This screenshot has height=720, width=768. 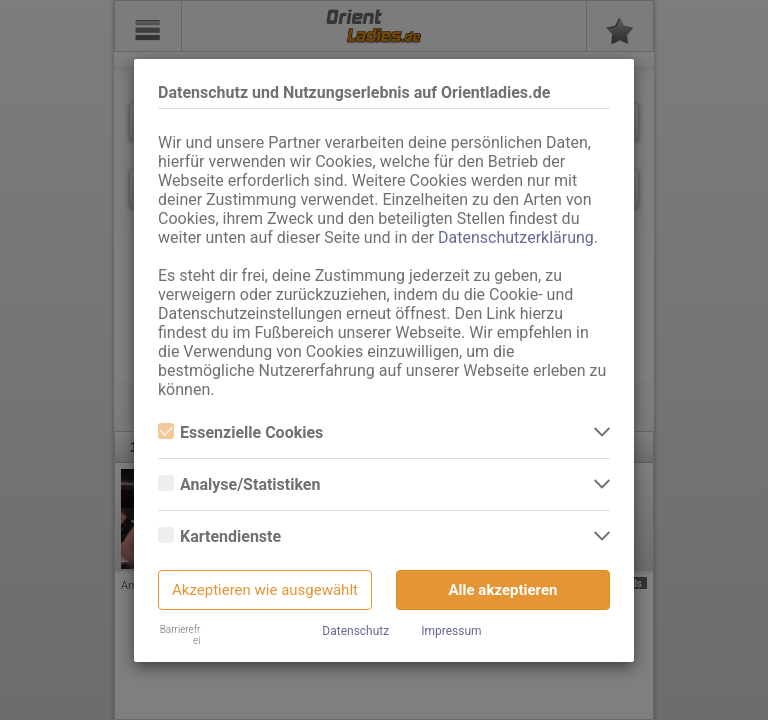 What do you see at coordinates (219, 536) in the screenshot?
I see `Kartendienste` at bounding box center [219, 536].